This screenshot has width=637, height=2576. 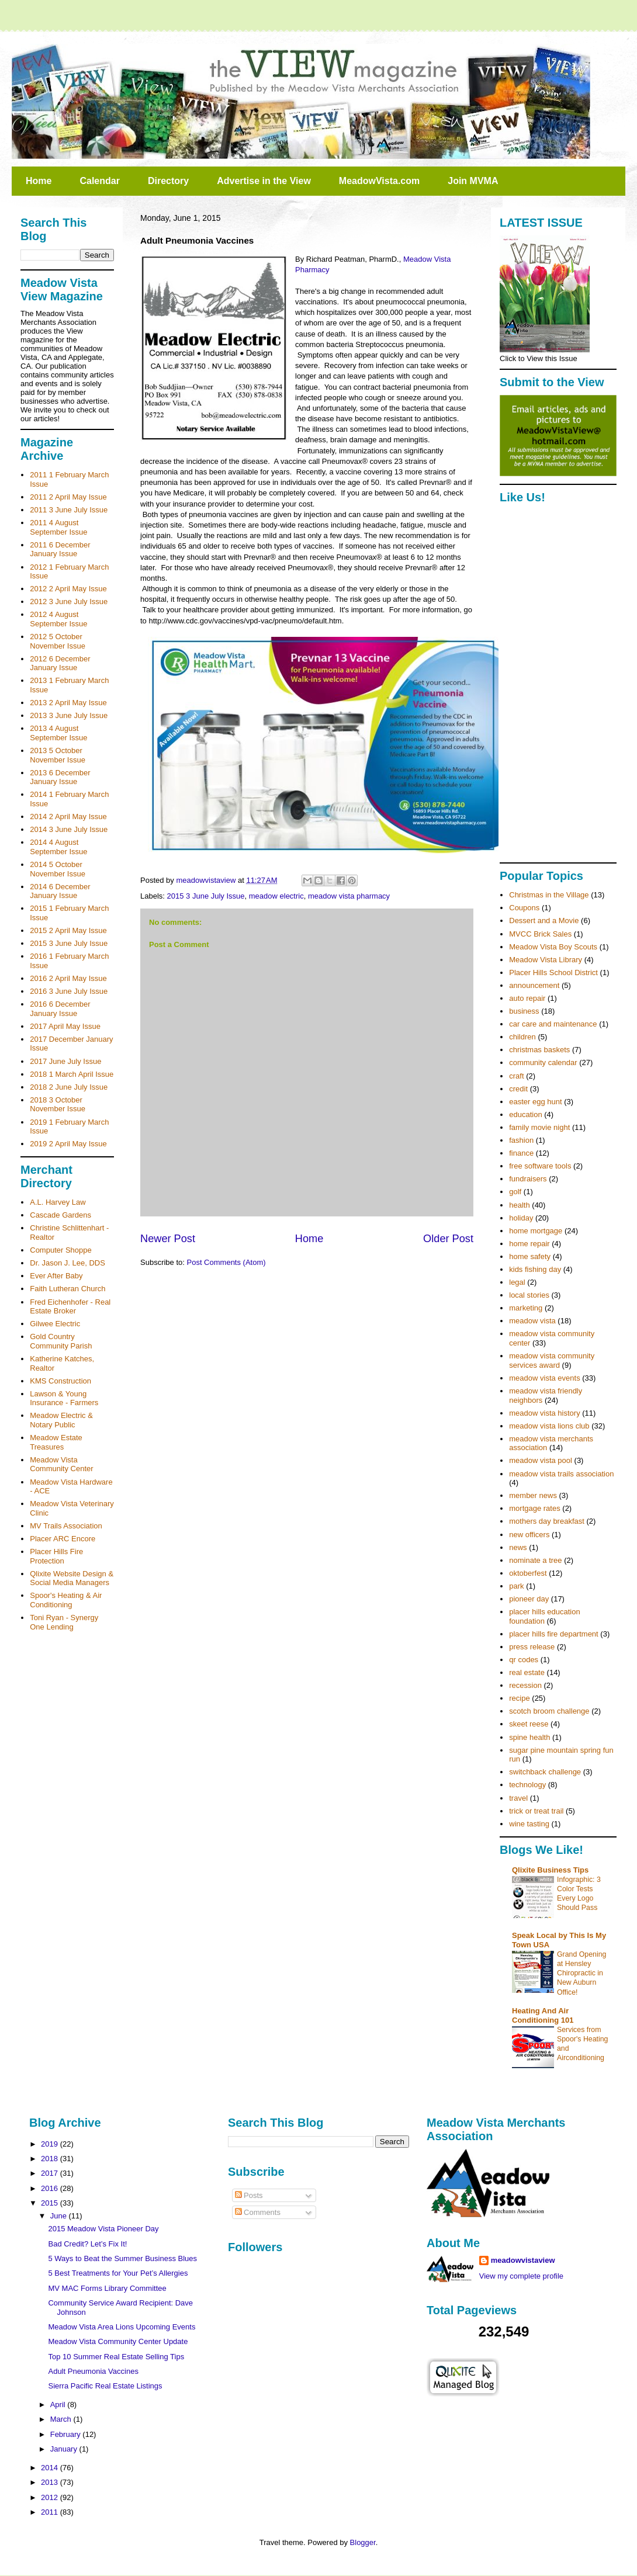 What do you see at coordinates (122, 2258) in the screenshot?
I see `5 Ways to Beat the Summer Business Blues` at bounding box center [122, 2258].